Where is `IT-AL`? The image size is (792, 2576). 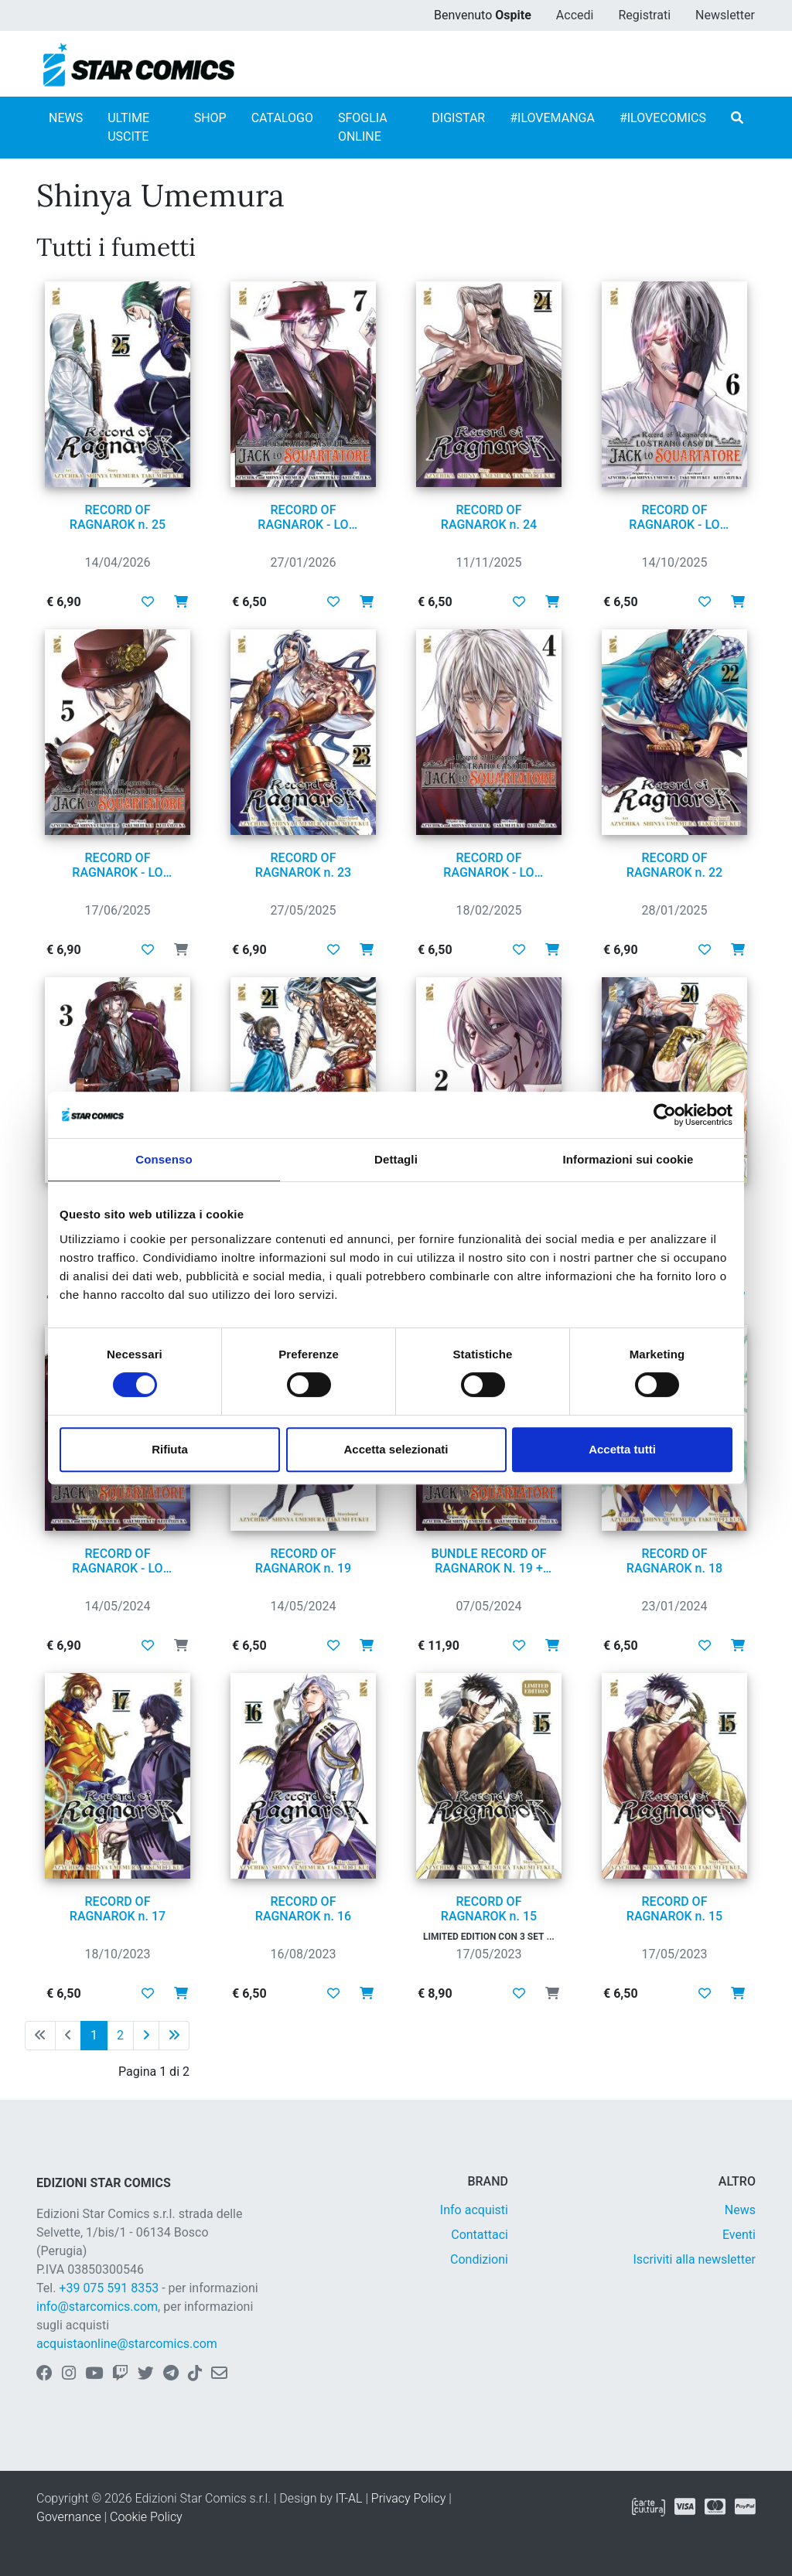 IT-AL is located at coordinates (349, 2498).